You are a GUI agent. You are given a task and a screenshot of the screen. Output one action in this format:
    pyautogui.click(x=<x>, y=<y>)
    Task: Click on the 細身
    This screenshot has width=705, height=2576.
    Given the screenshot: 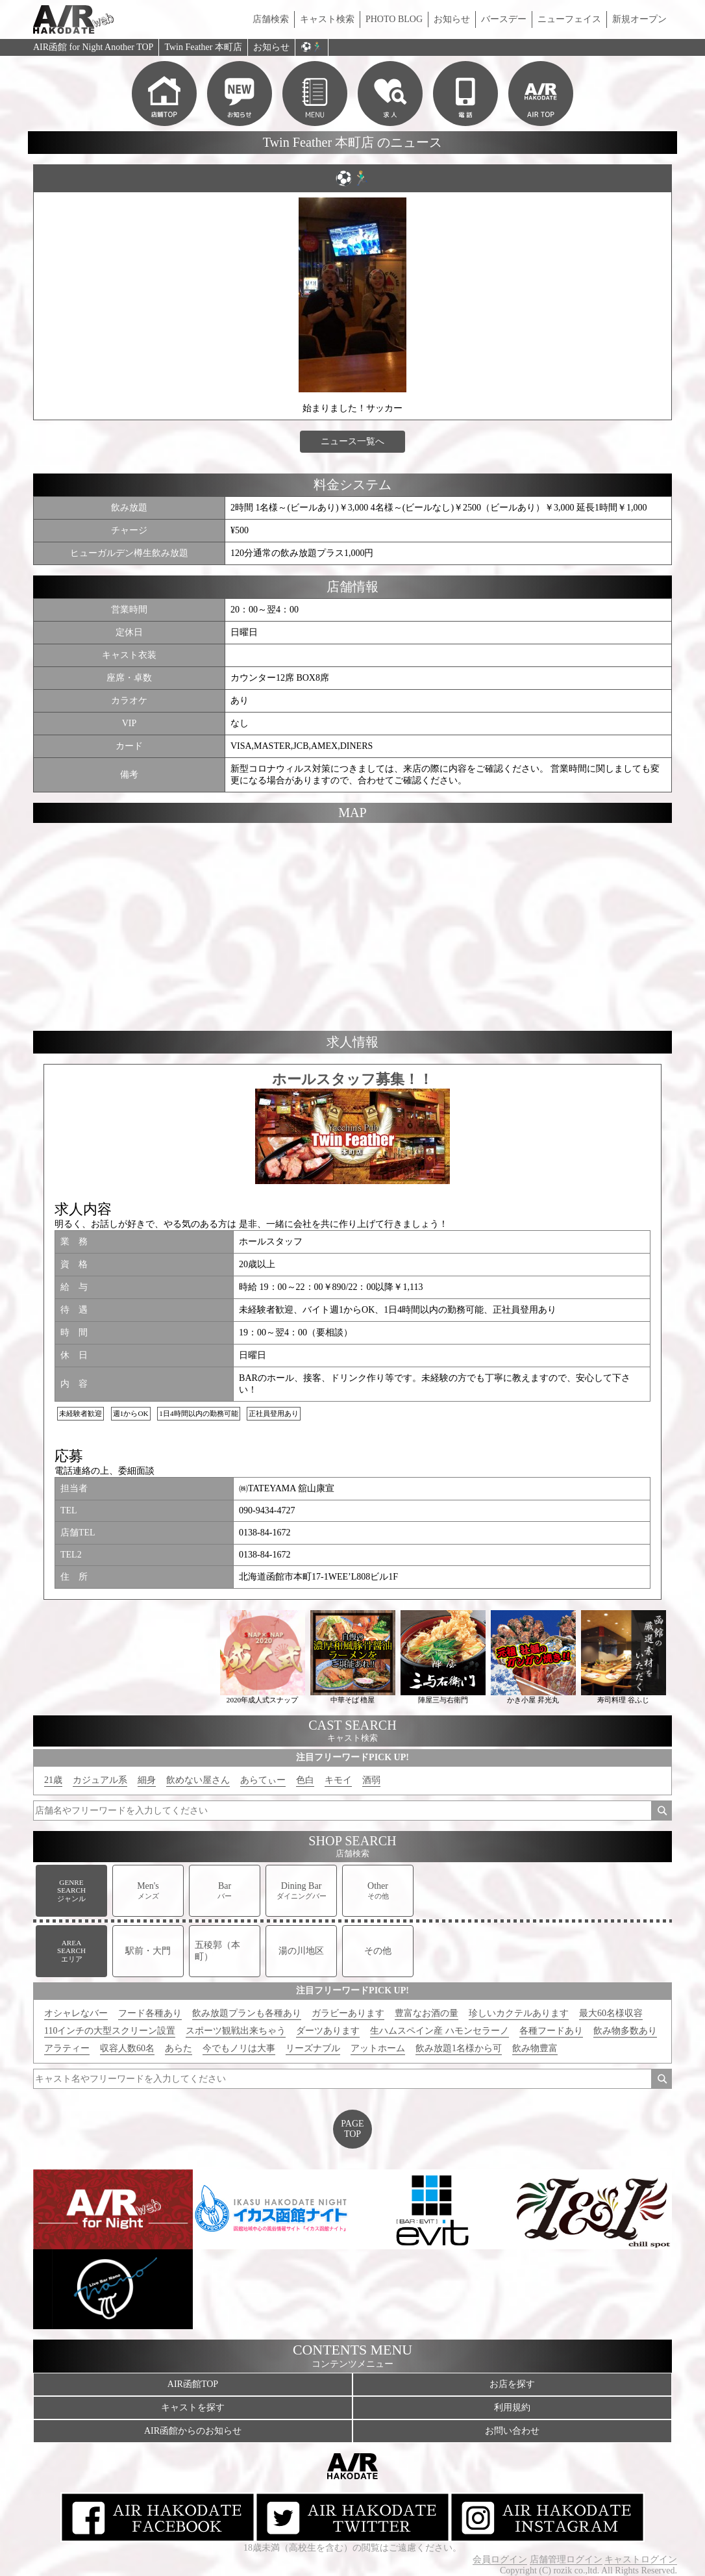 What is the action you would take?
    pyautogui.click(x=147, y=1780)
    